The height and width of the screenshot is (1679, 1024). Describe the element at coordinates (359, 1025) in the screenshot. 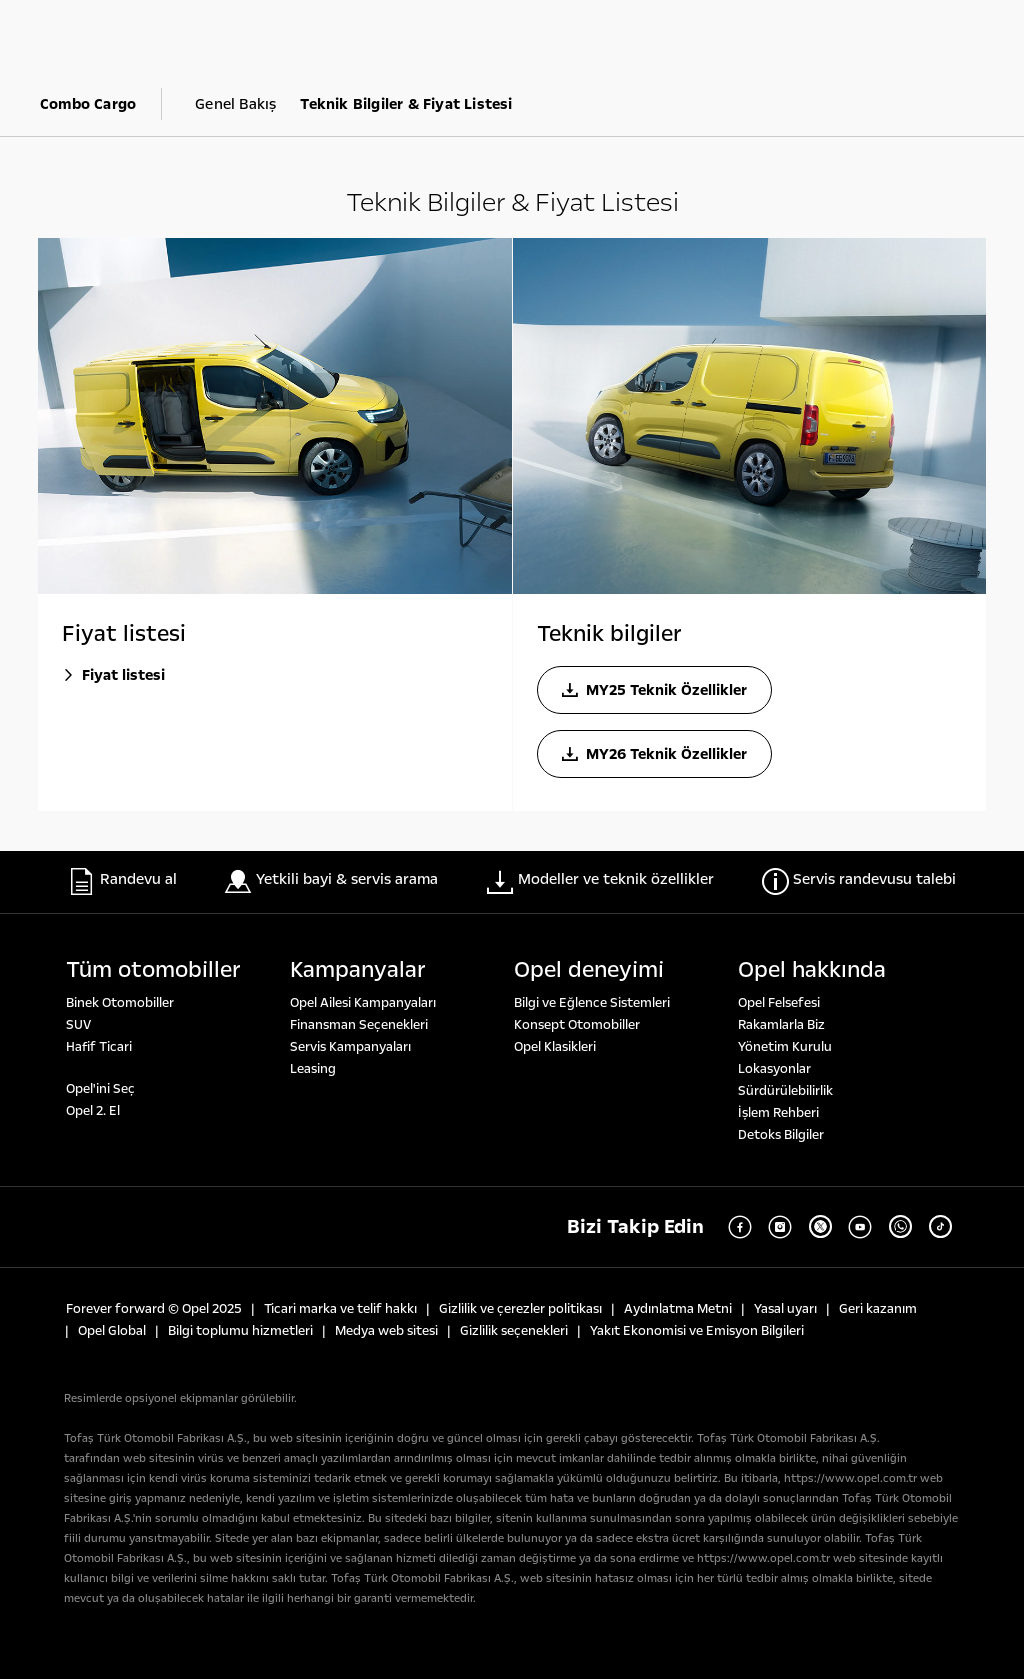

I see `Finansman Seçenekleri` at that location.